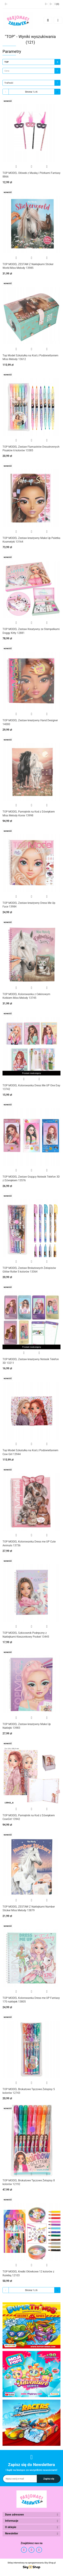 The height and width of the screenshot is (2576, 63). Describe the element at coordinates (31, 71) in the screenshot. I see `[combobox]` at that location.